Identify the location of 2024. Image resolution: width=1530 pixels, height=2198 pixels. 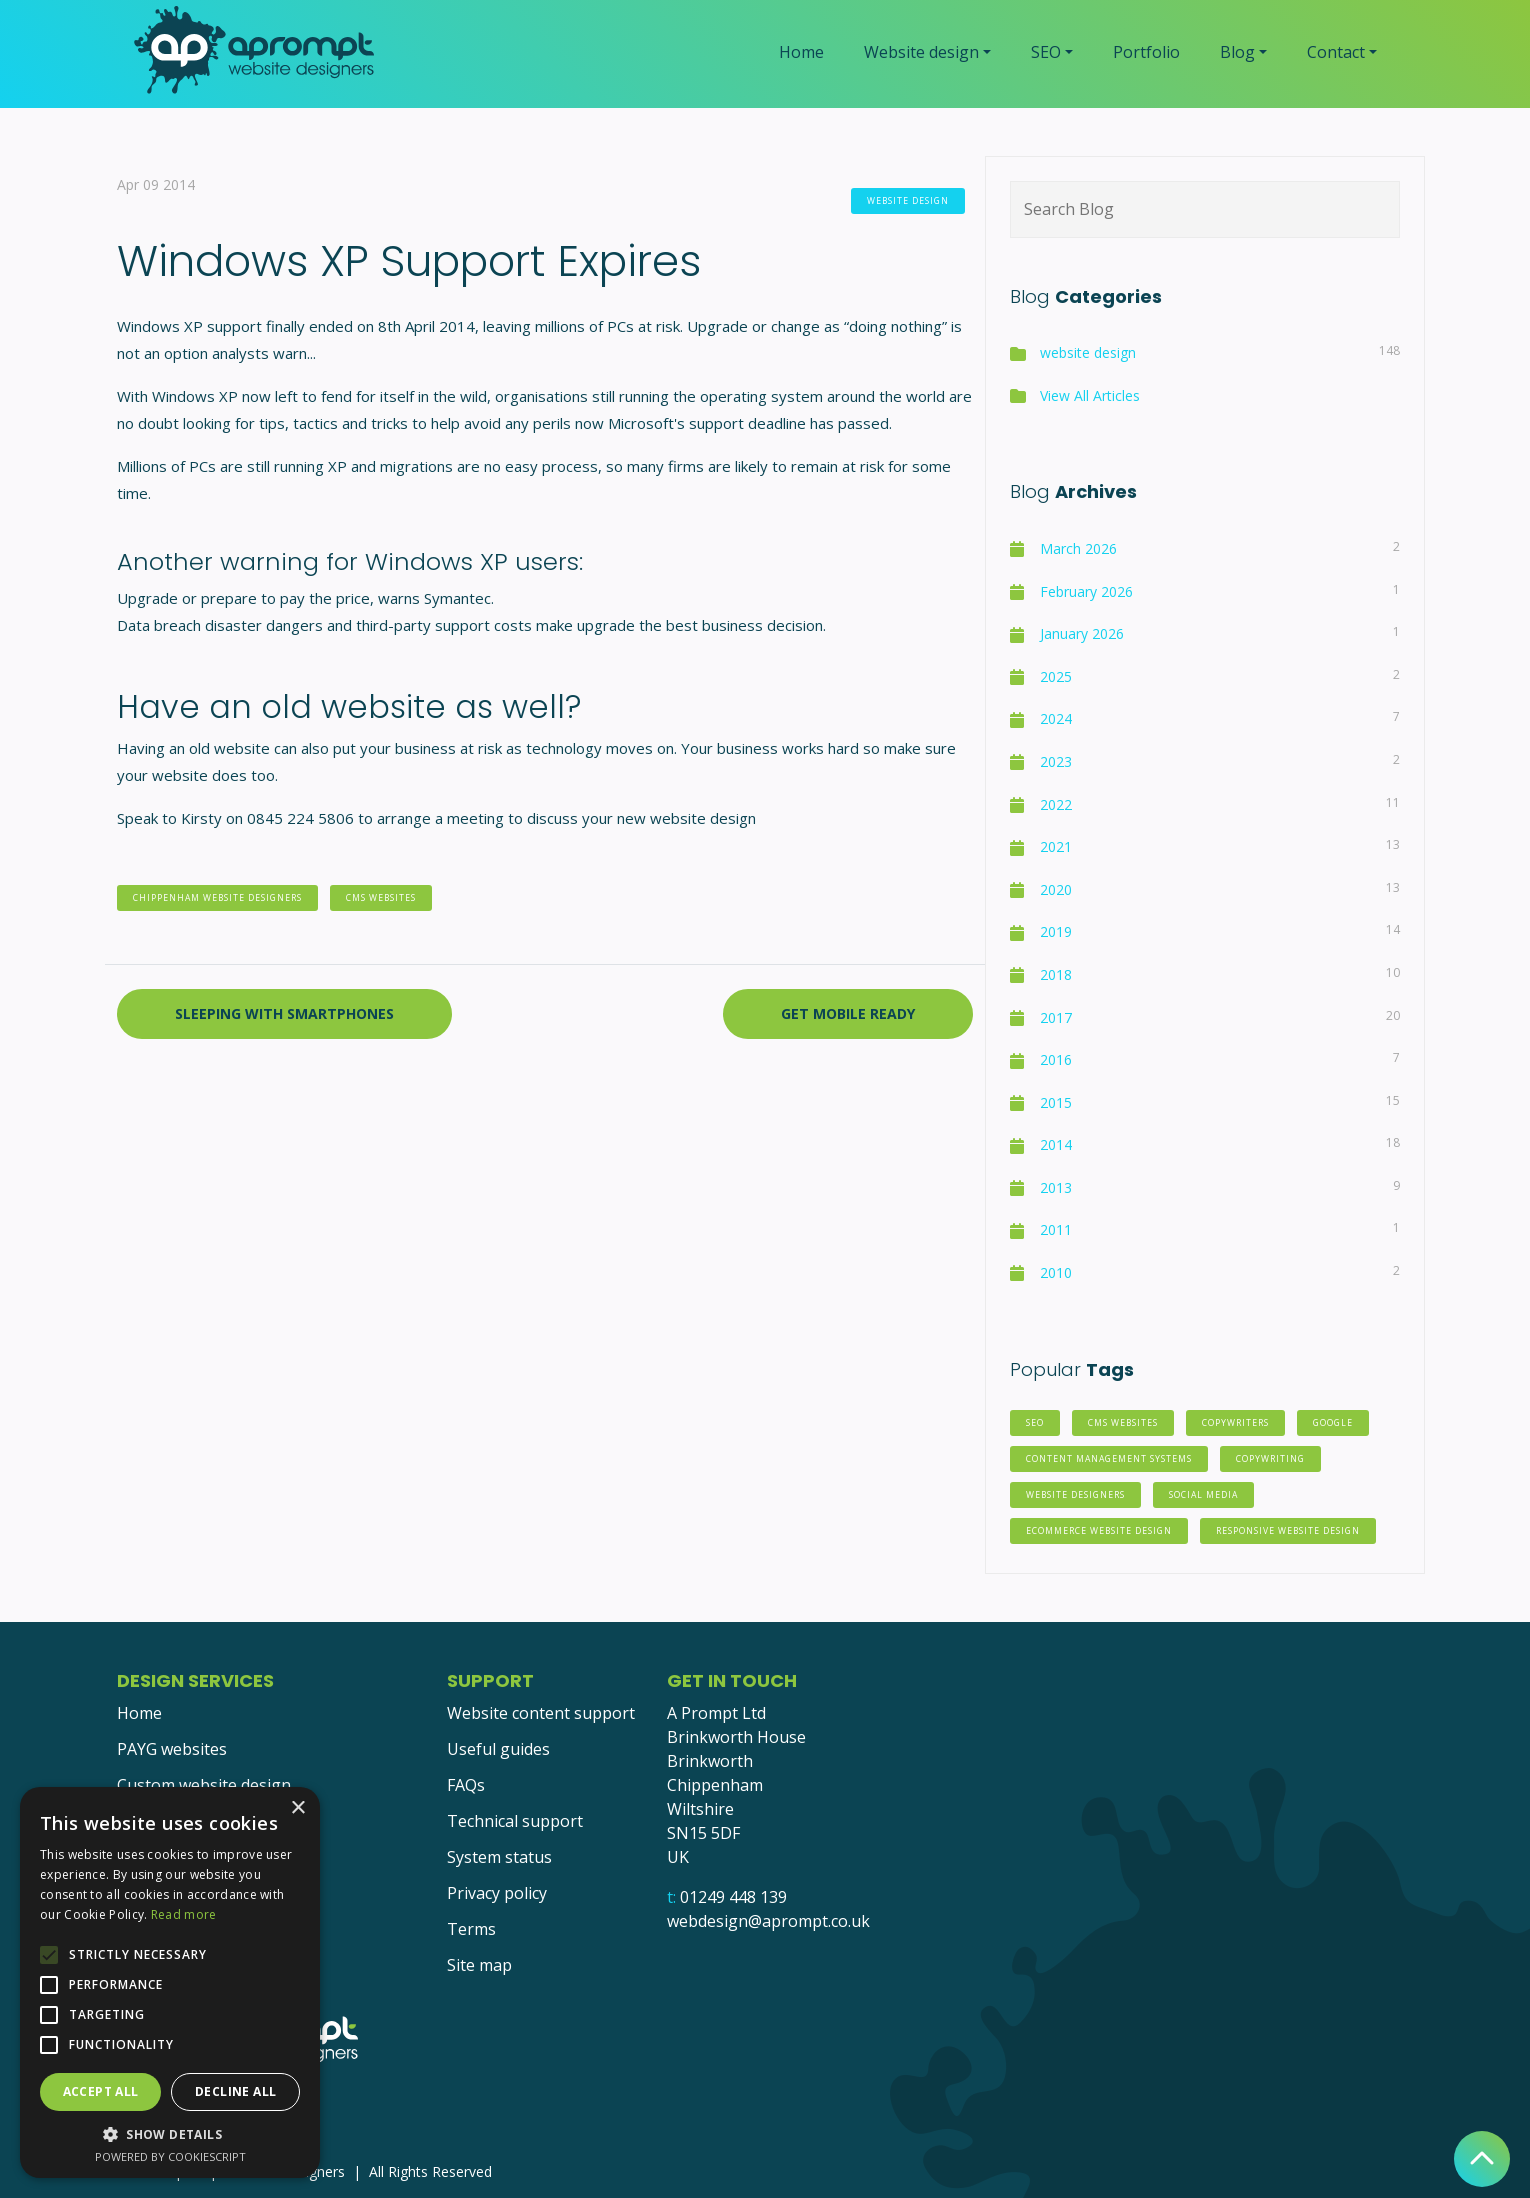
(1056, 718).